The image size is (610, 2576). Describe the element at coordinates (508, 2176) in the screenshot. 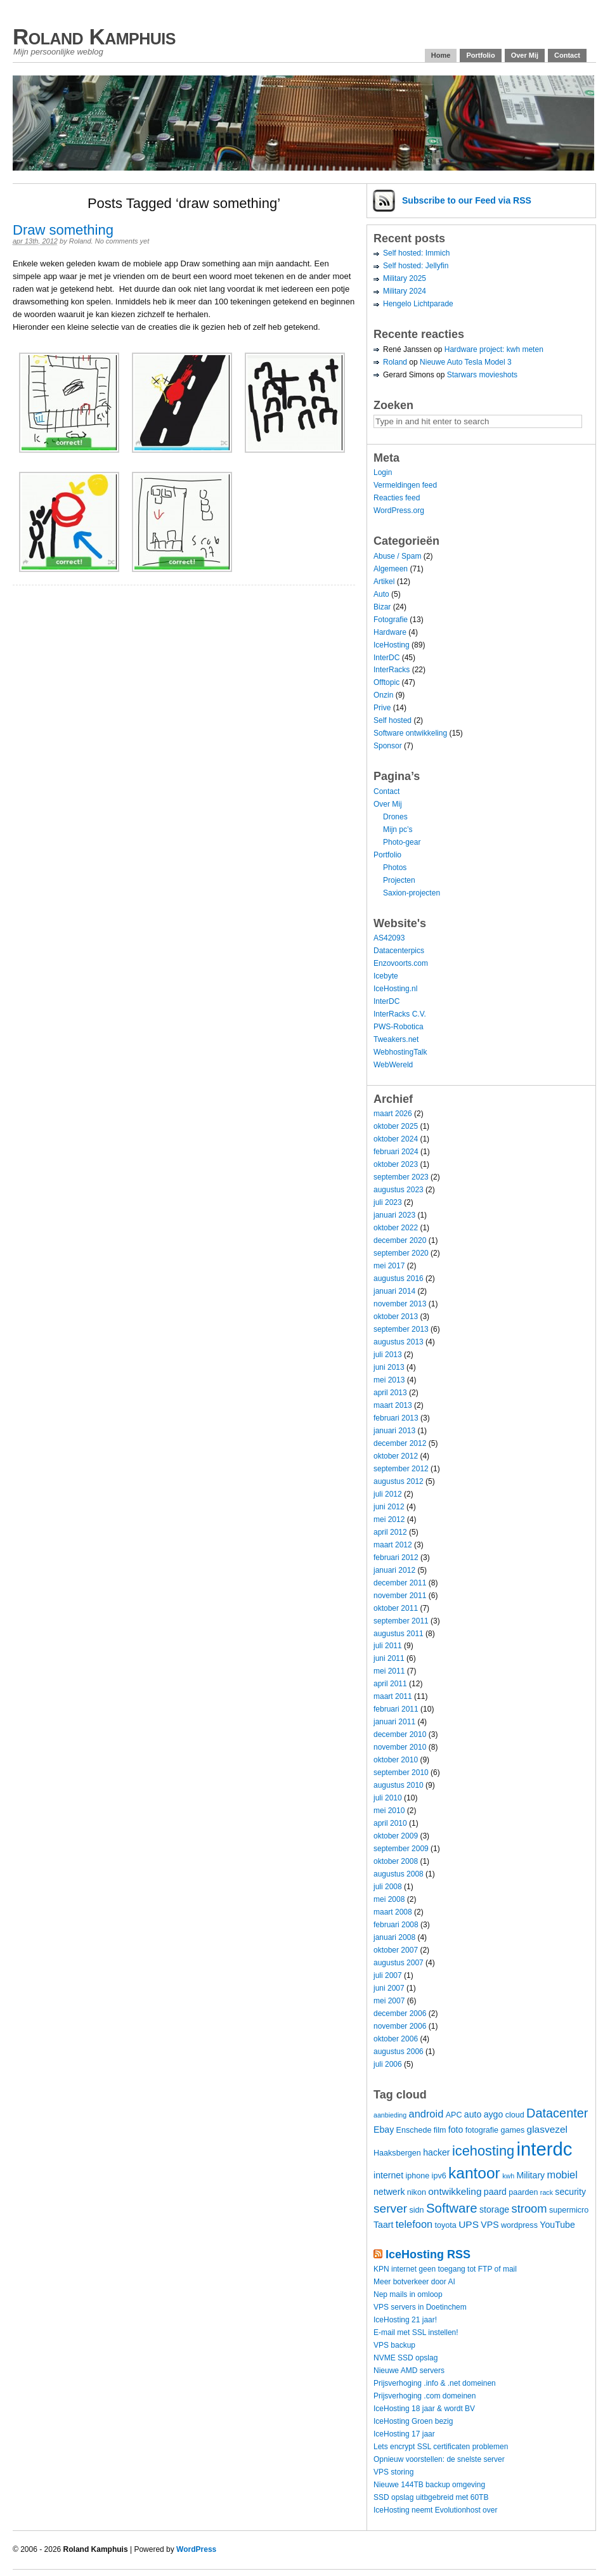

I see `kwh [kwh (3 items)]` at that location.